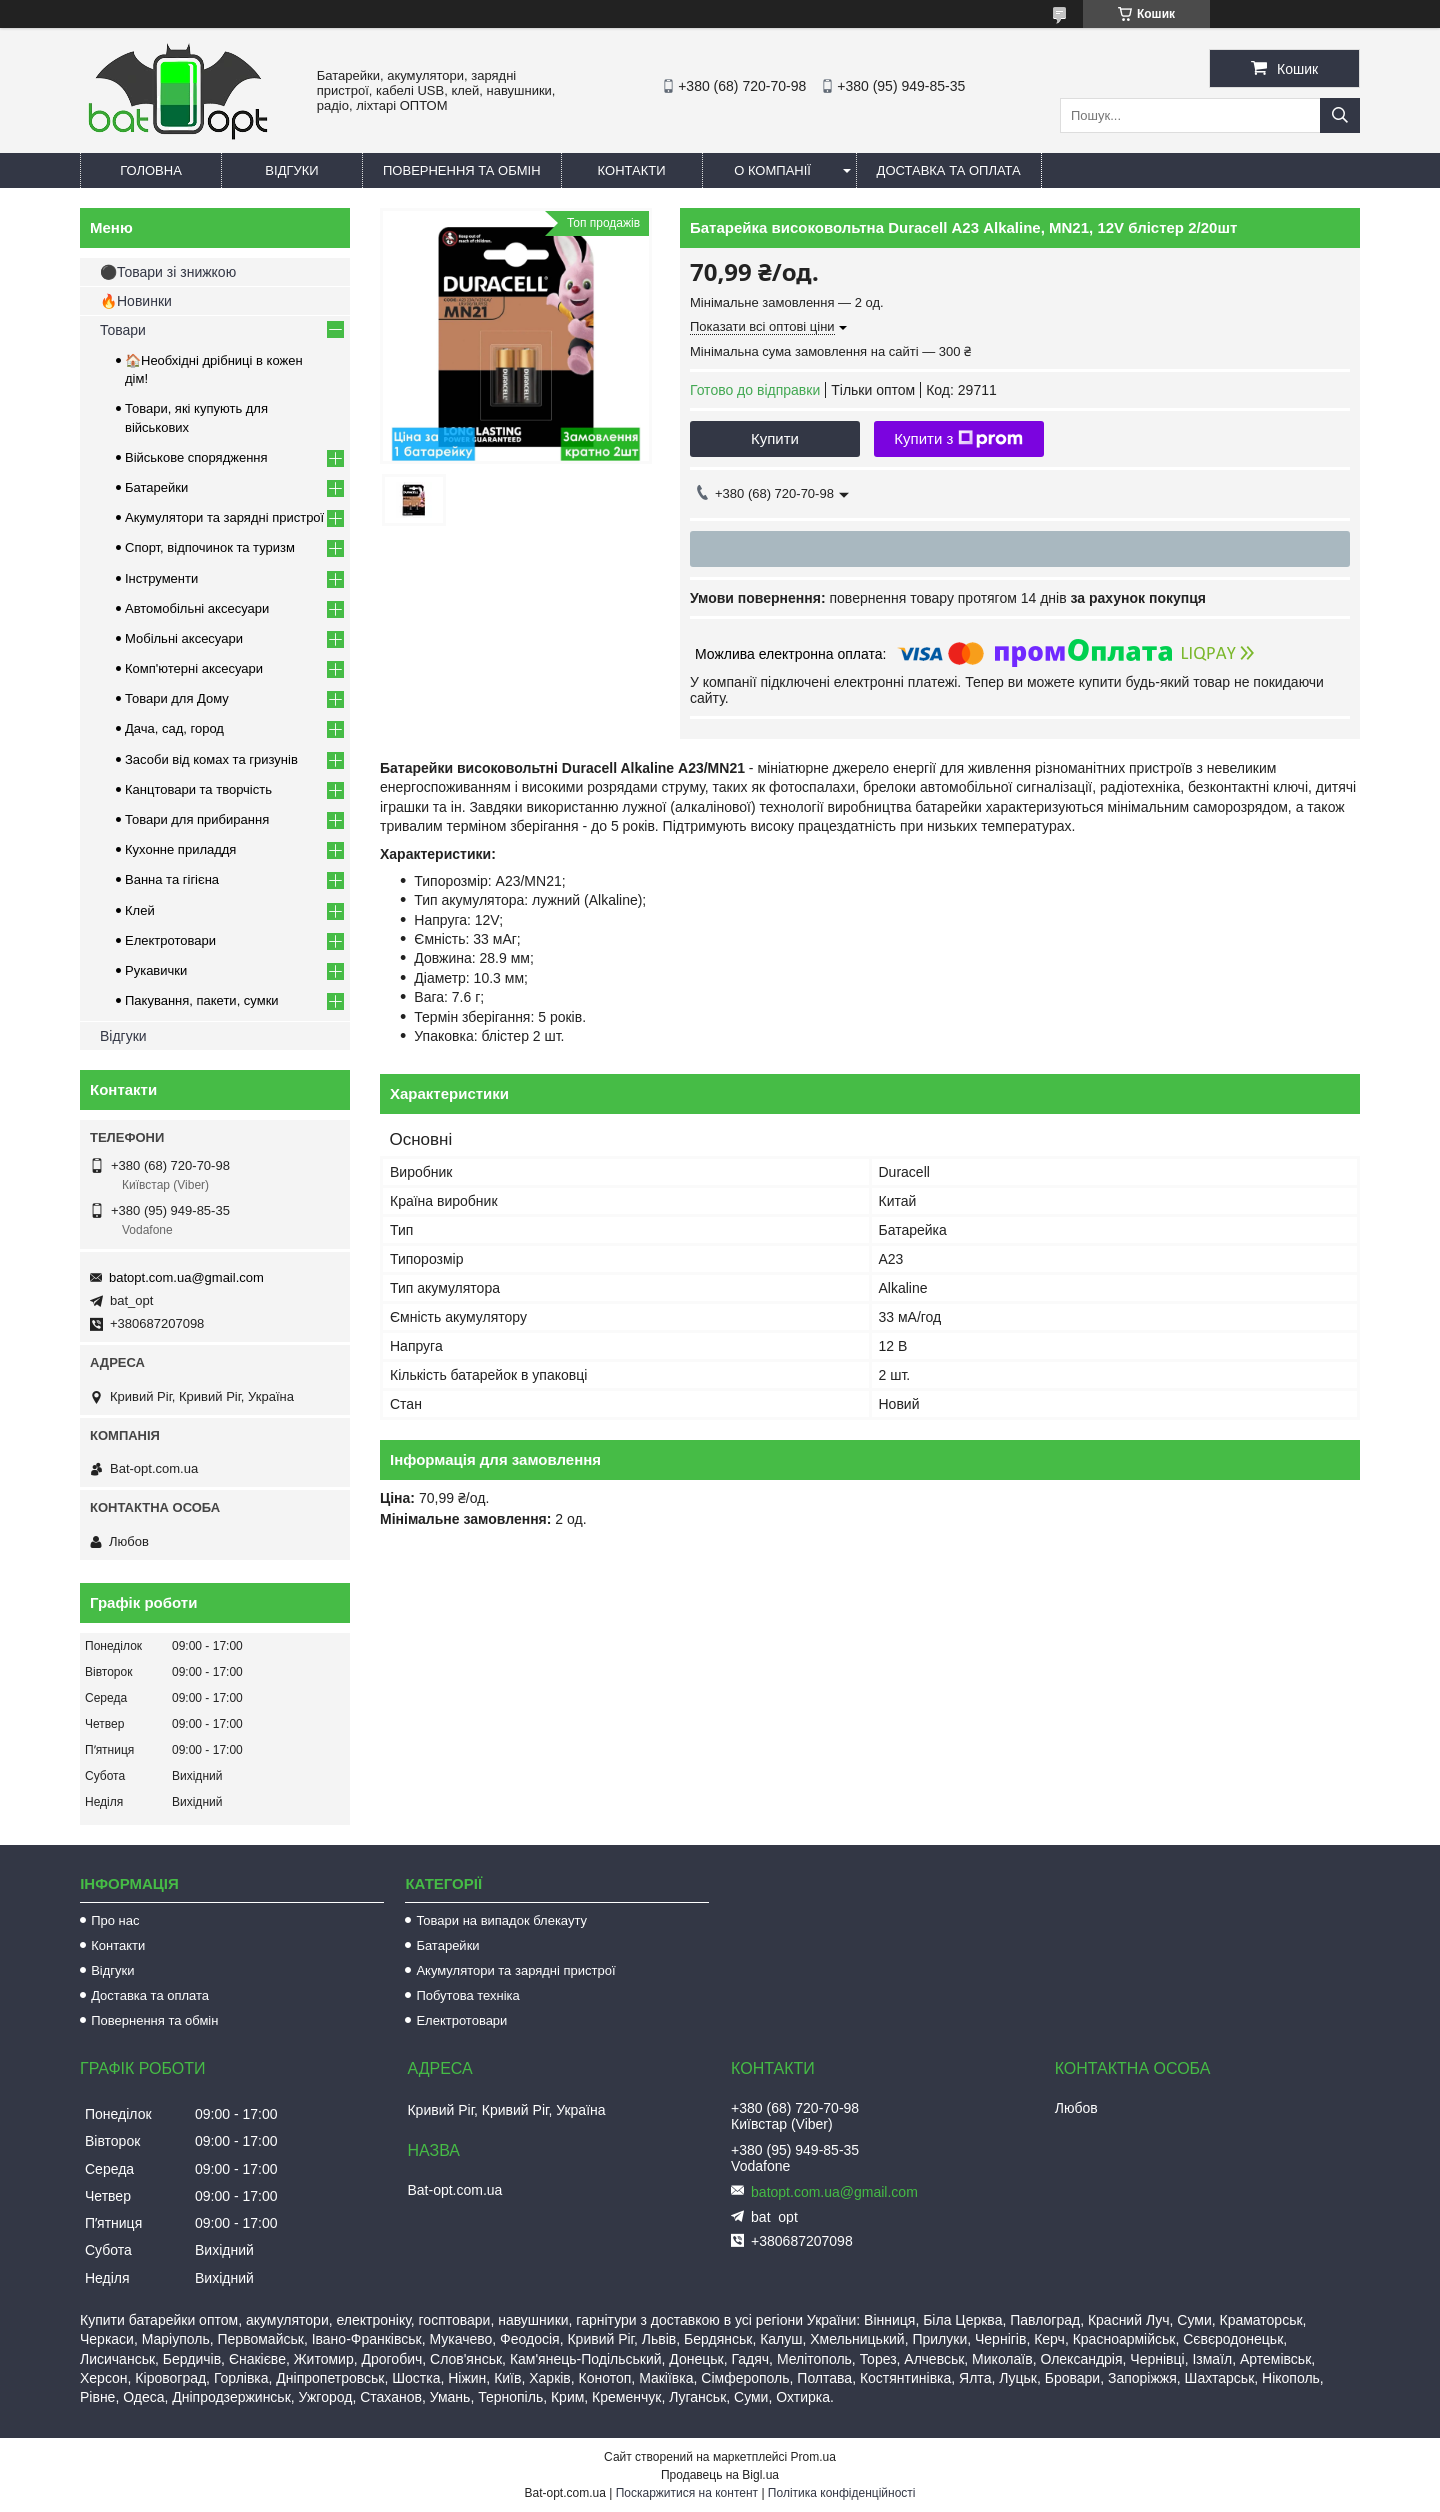 The width and height of the screenshot is (1440, 2512). Describe the element at coordinates (156, 487) in the screenshot. I see `Батарейки` at that location.